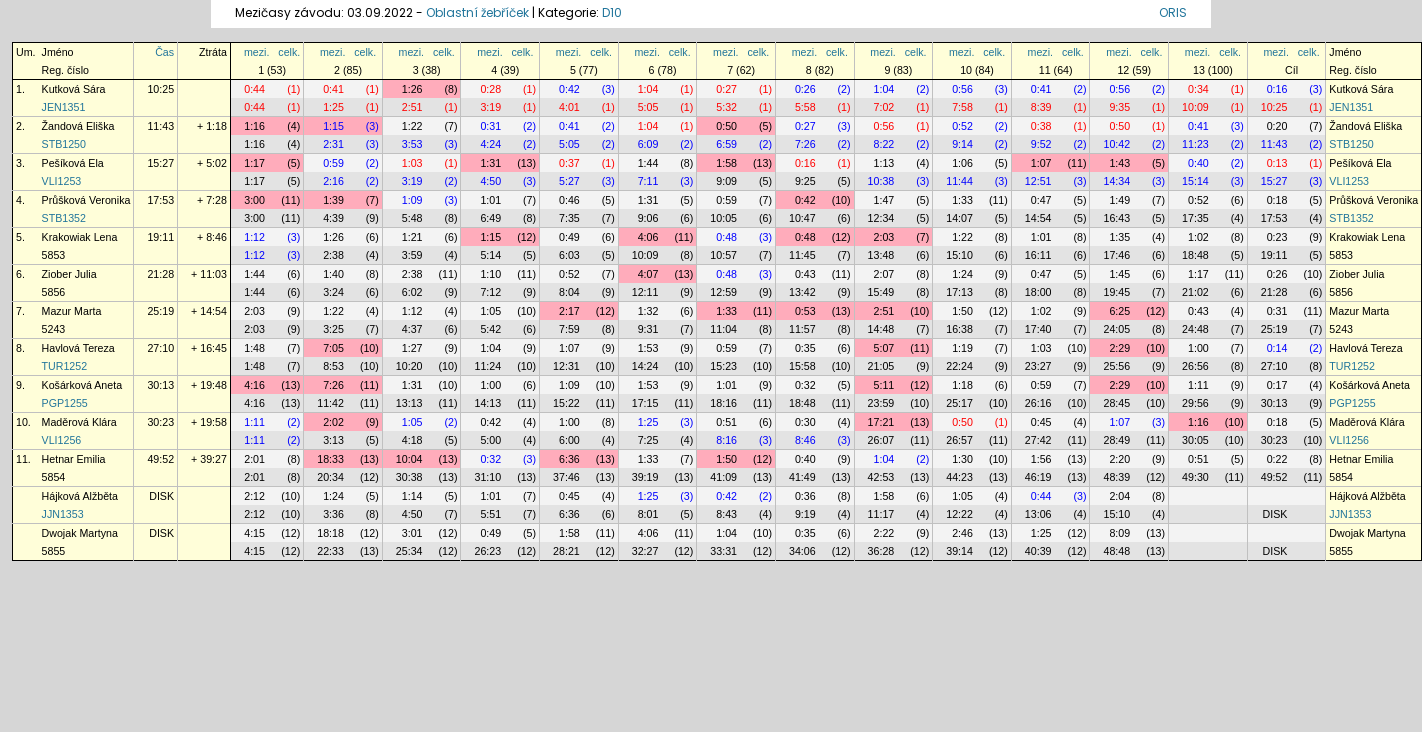  I want to click on 0:23, so click(1277, 237).